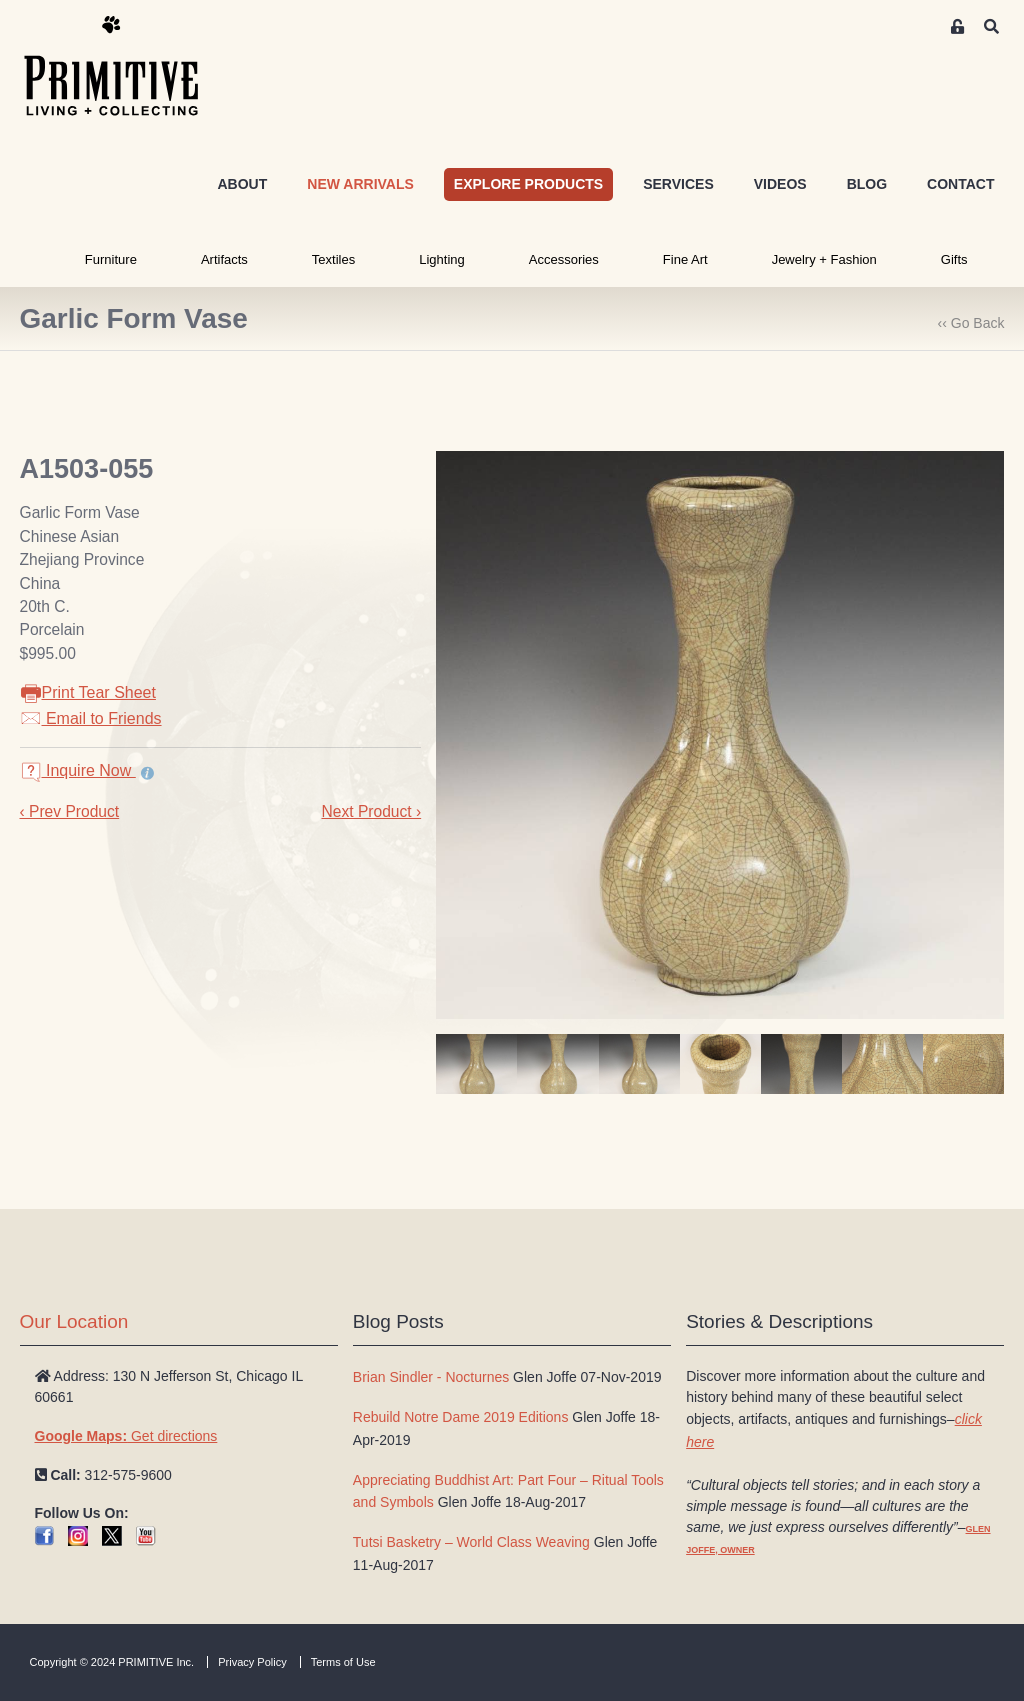  What do you see at coordinates (685, 259) in the screenshot?
I see `Fine Art` at bounding box center [685, 259].